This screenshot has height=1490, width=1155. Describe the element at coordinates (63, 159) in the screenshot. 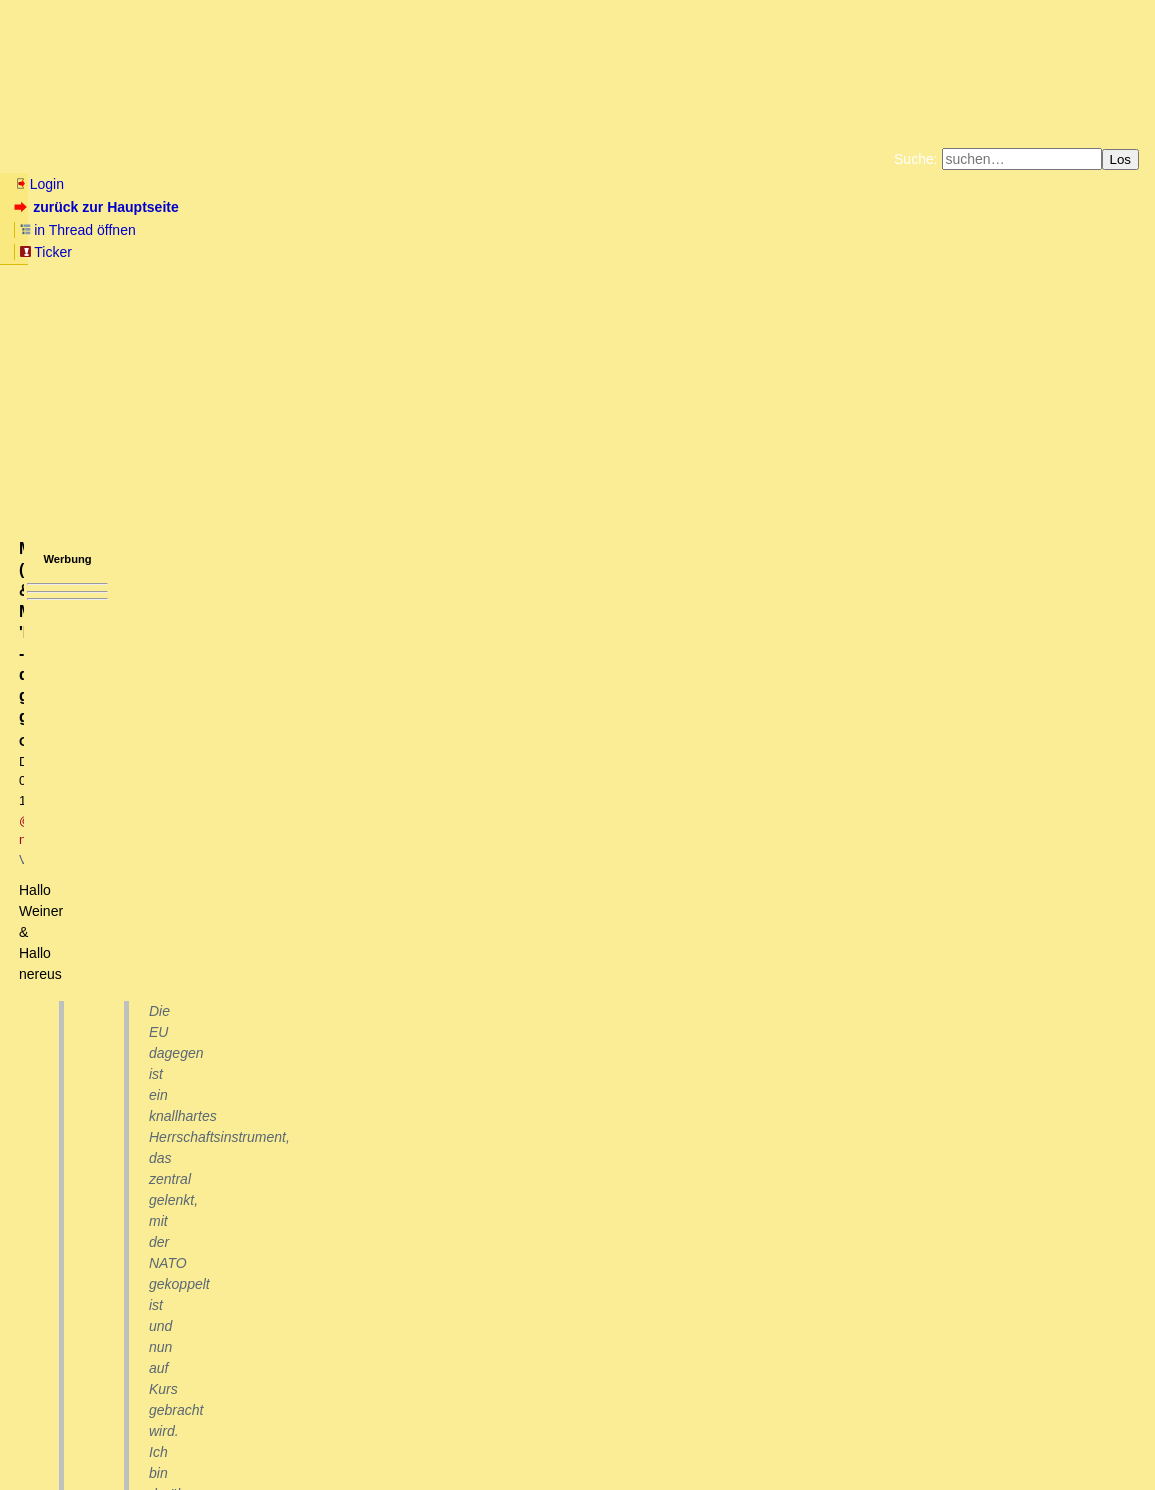

I see `Neu hier? Infos` at that location.